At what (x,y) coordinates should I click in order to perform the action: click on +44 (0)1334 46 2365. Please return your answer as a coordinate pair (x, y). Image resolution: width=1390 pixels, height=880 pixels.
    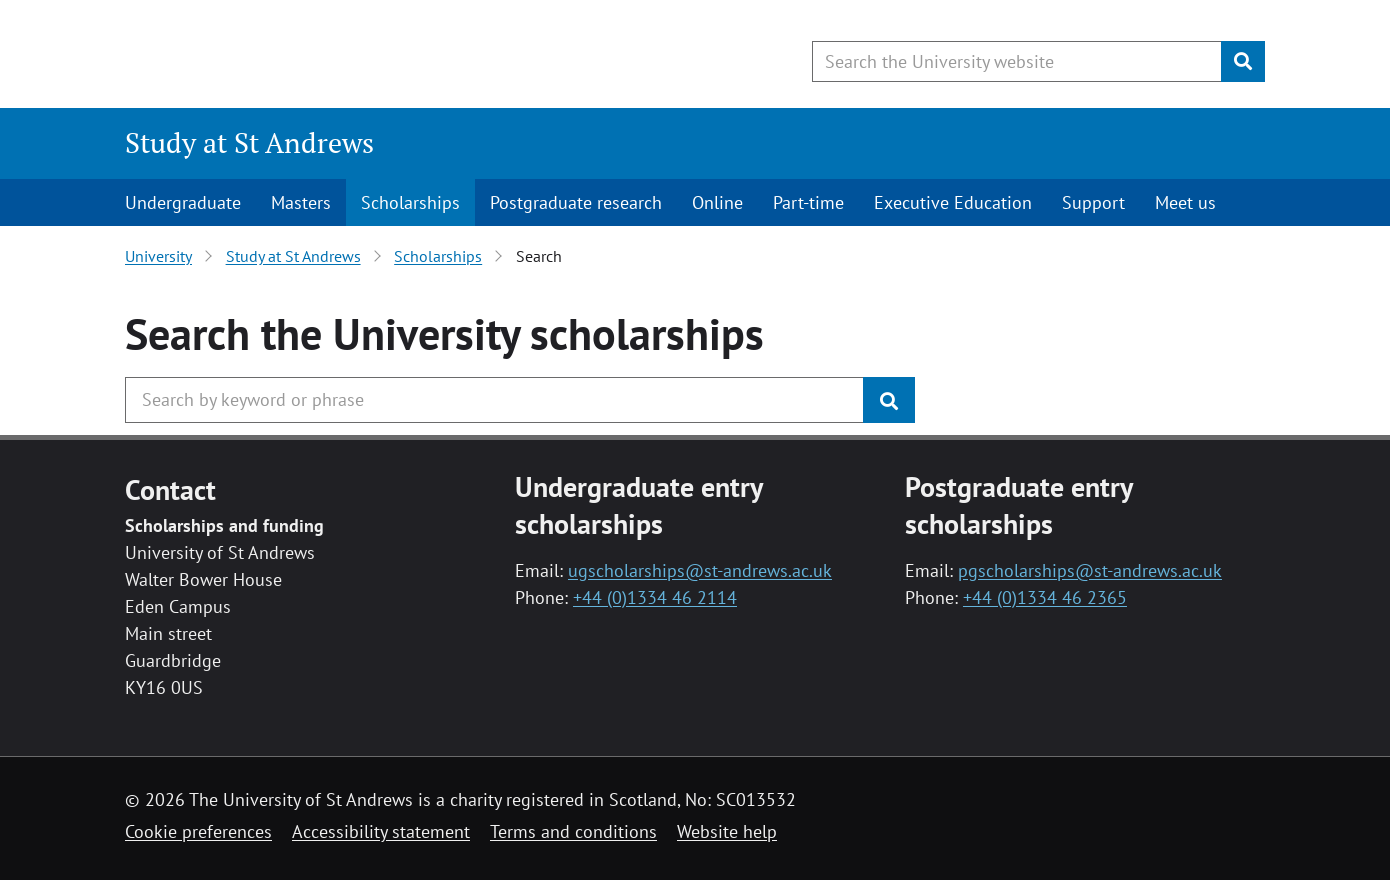
    Looking at the image, I should click on (1045, 597).